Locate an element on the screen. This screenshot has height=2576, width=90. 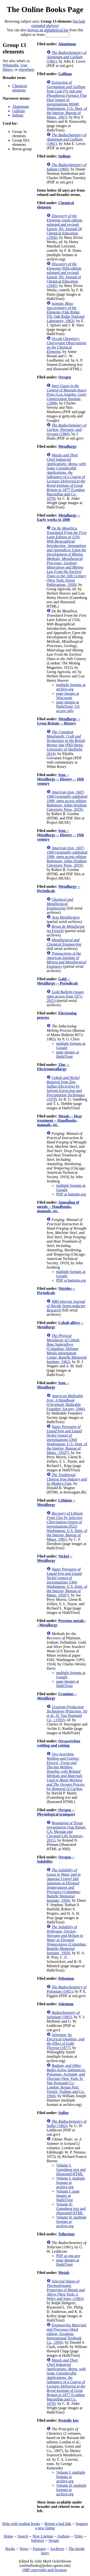
Tellurium is located at coordinates (66, 2234).